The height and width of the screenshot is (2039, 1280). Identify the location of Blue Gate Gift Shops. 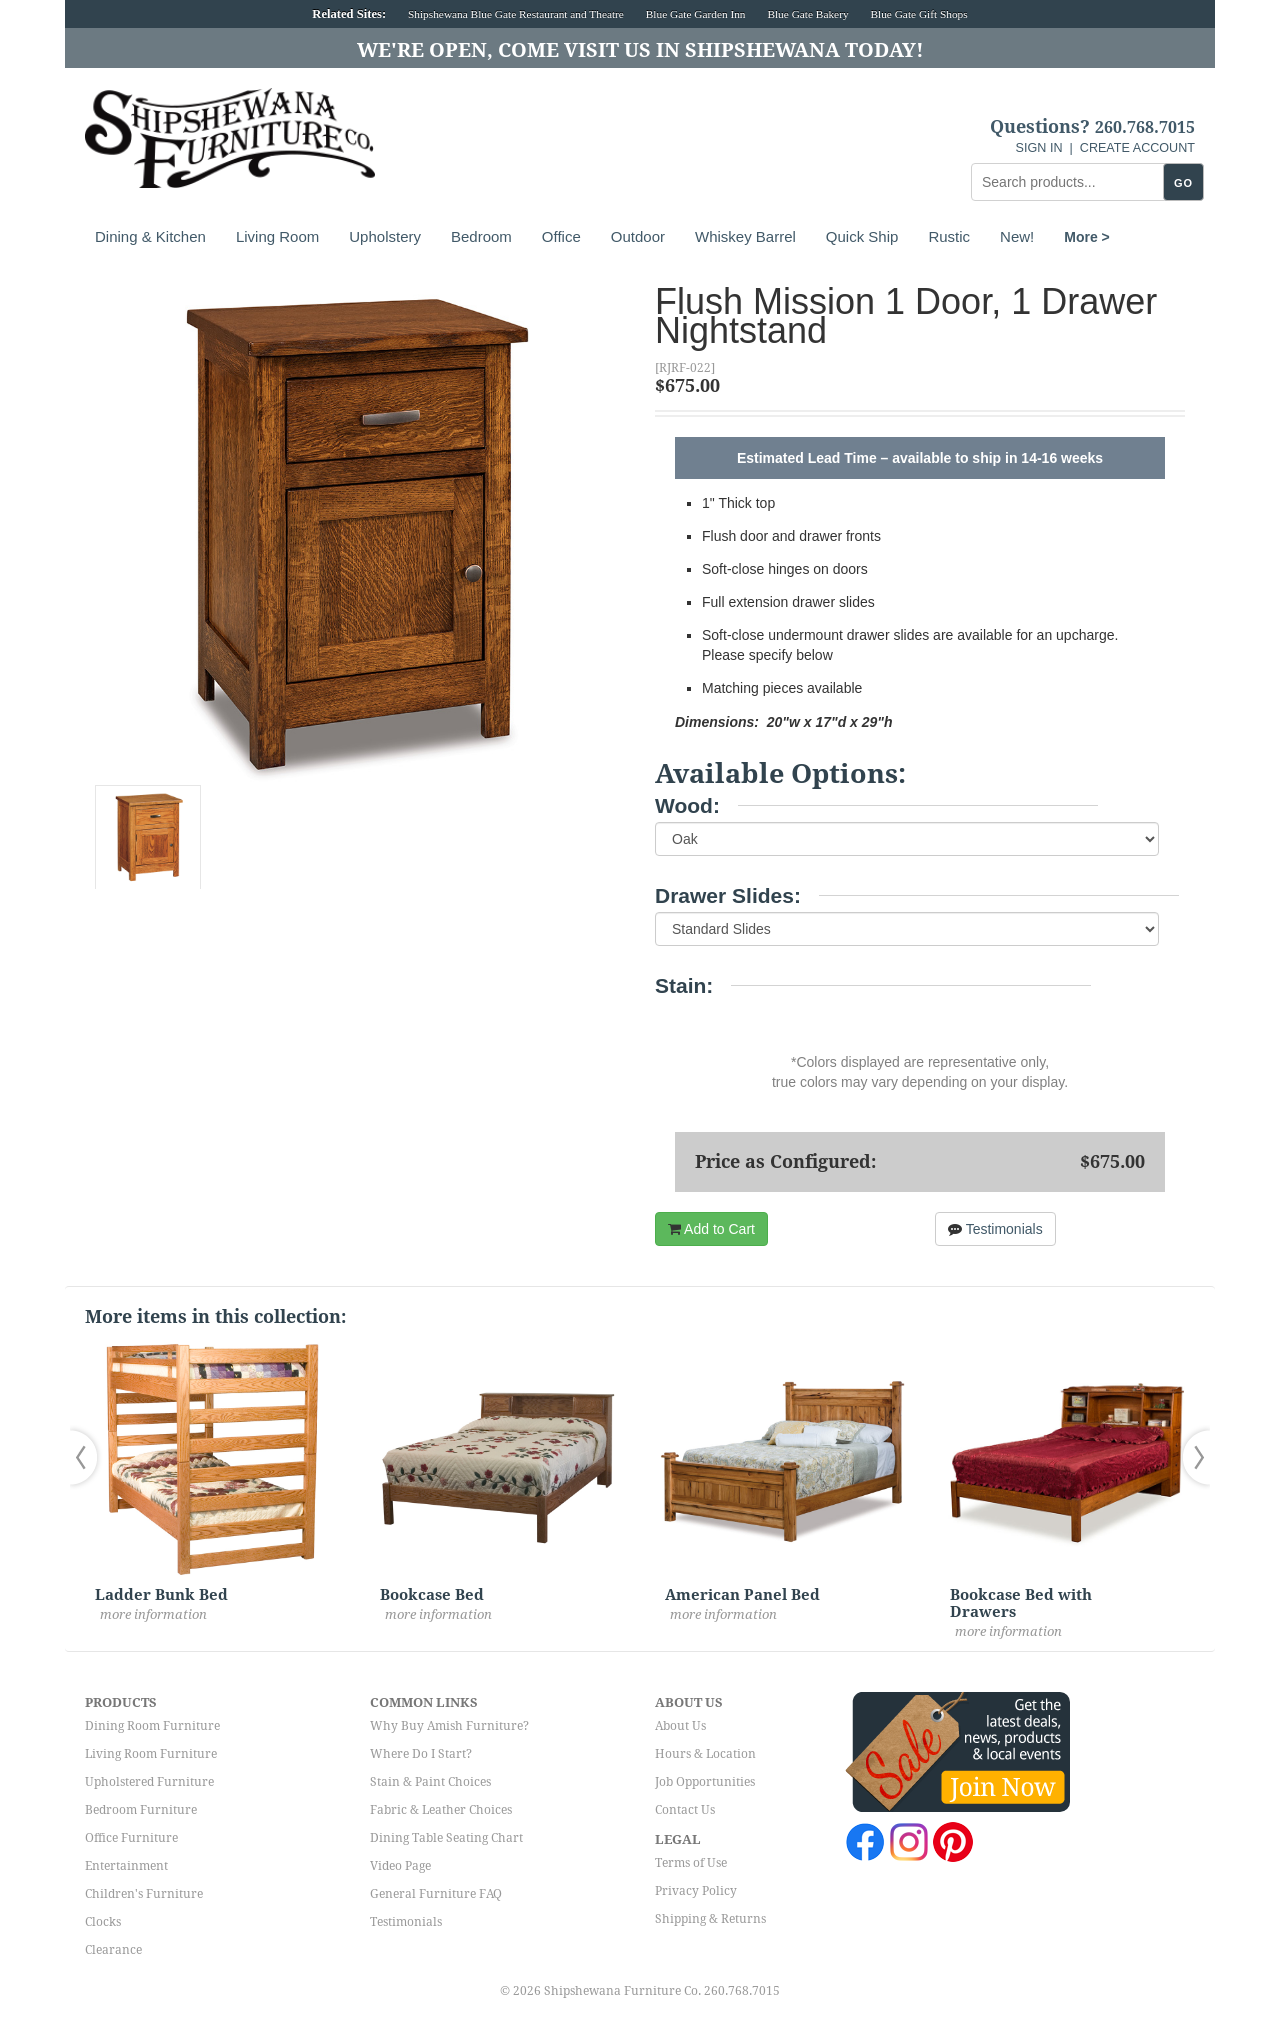
(918, 14).